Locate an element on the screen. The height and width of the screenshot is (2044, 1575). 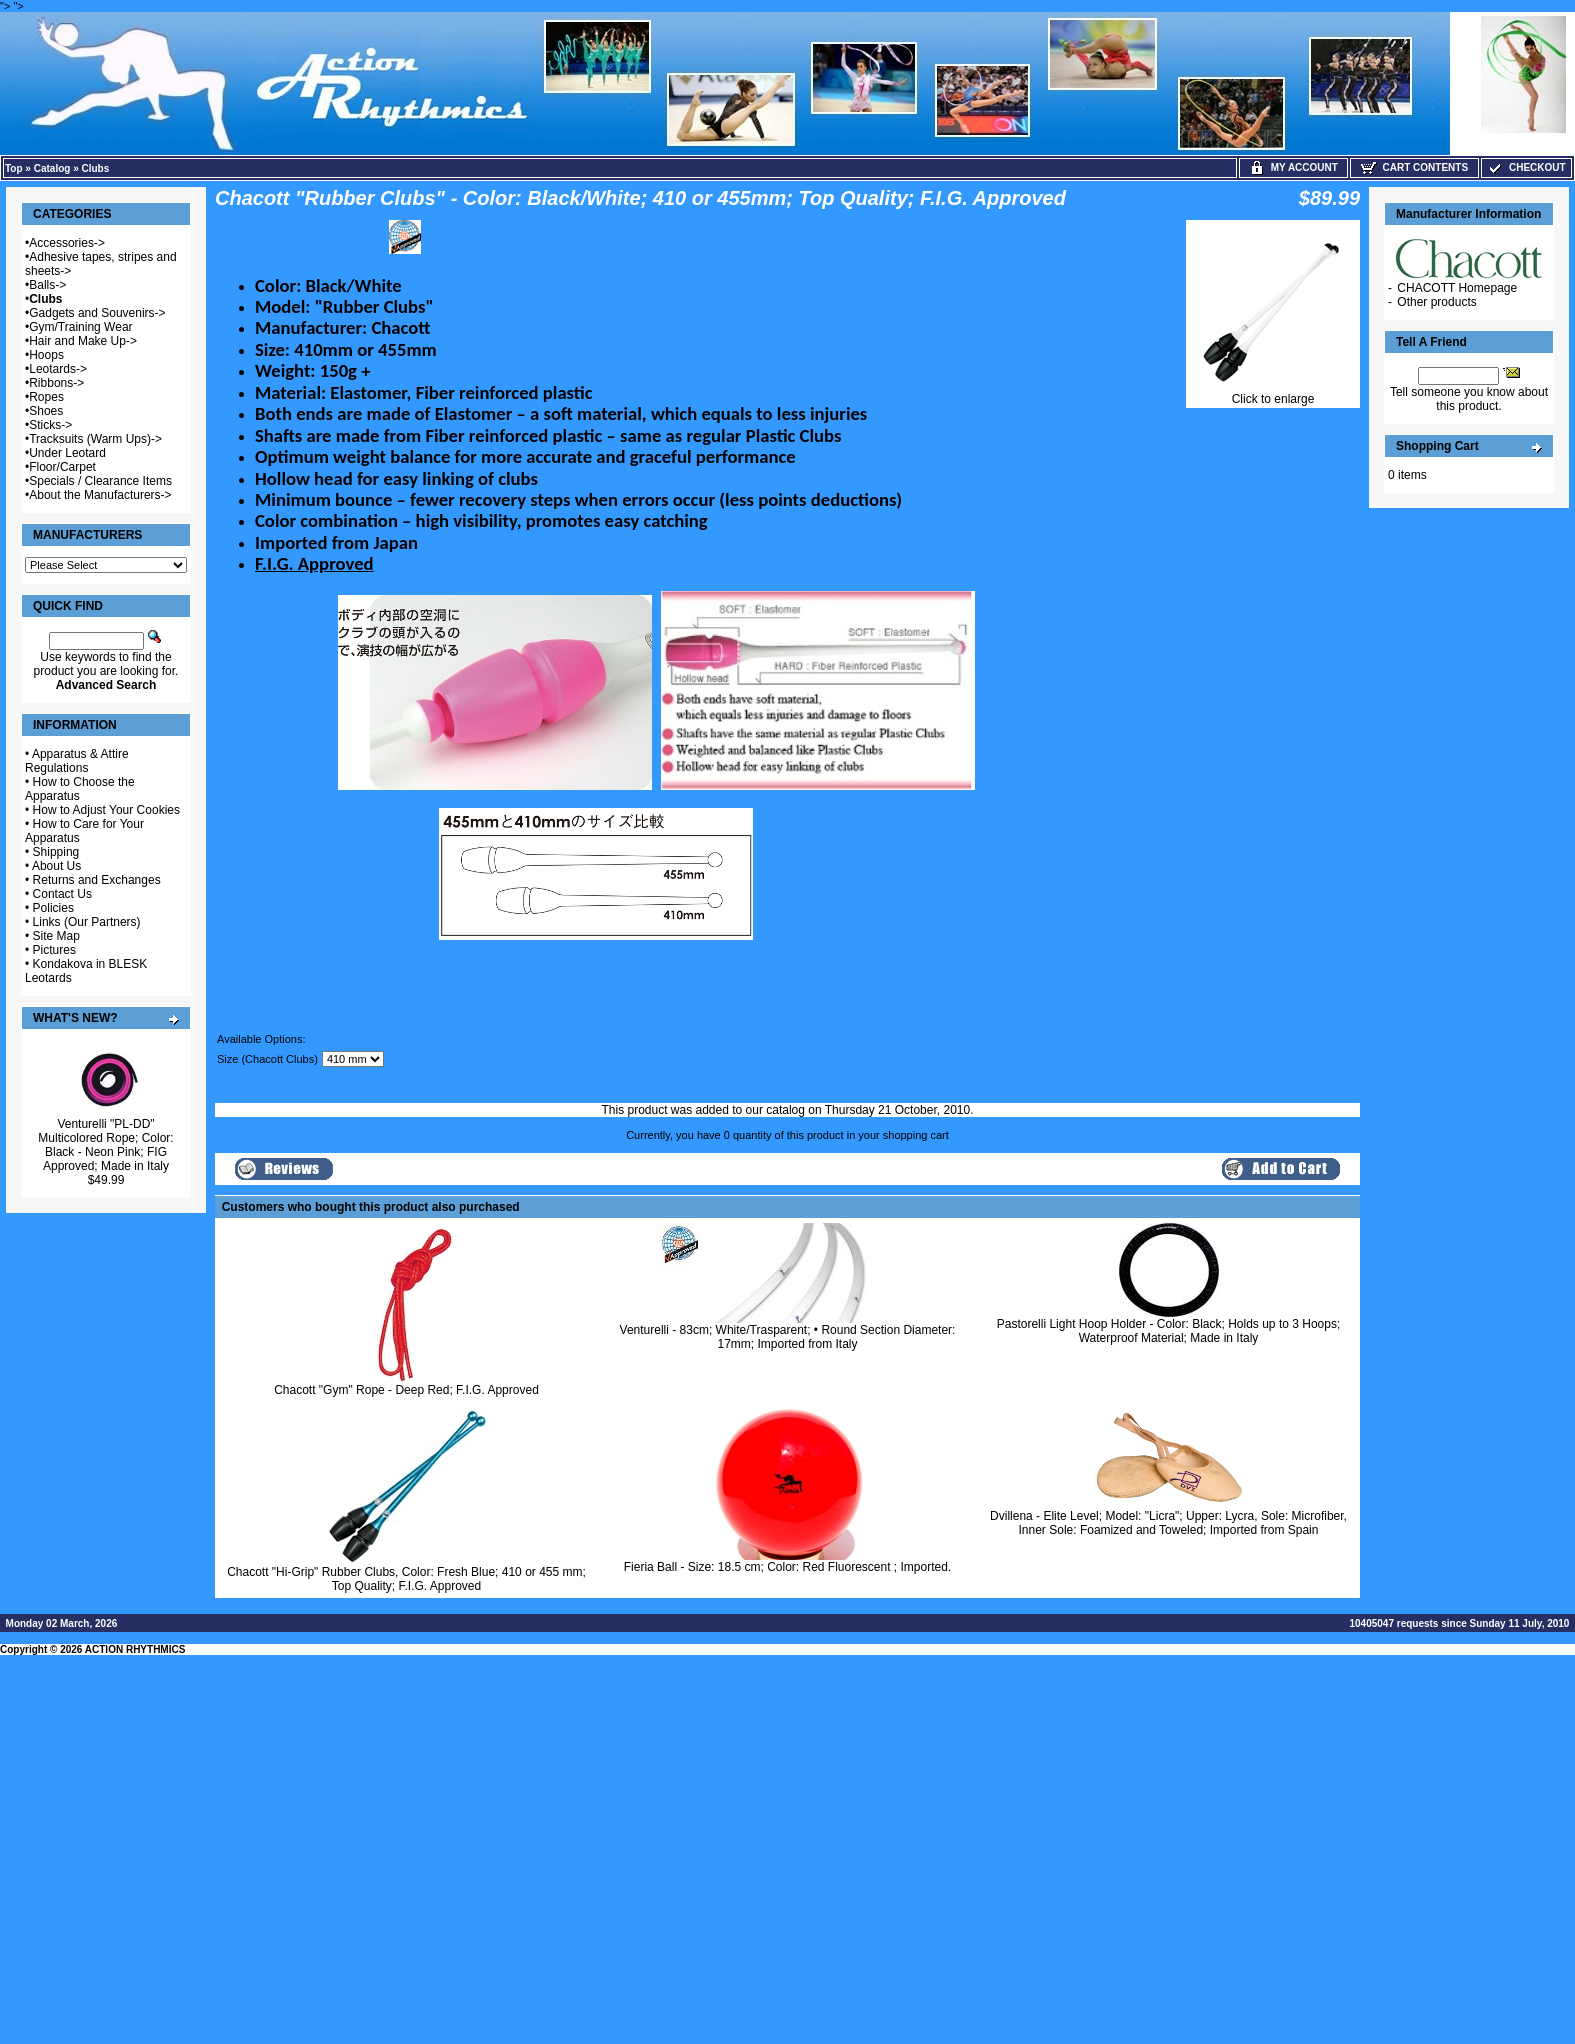
Accessories-> is located at coordinates (67, 243).